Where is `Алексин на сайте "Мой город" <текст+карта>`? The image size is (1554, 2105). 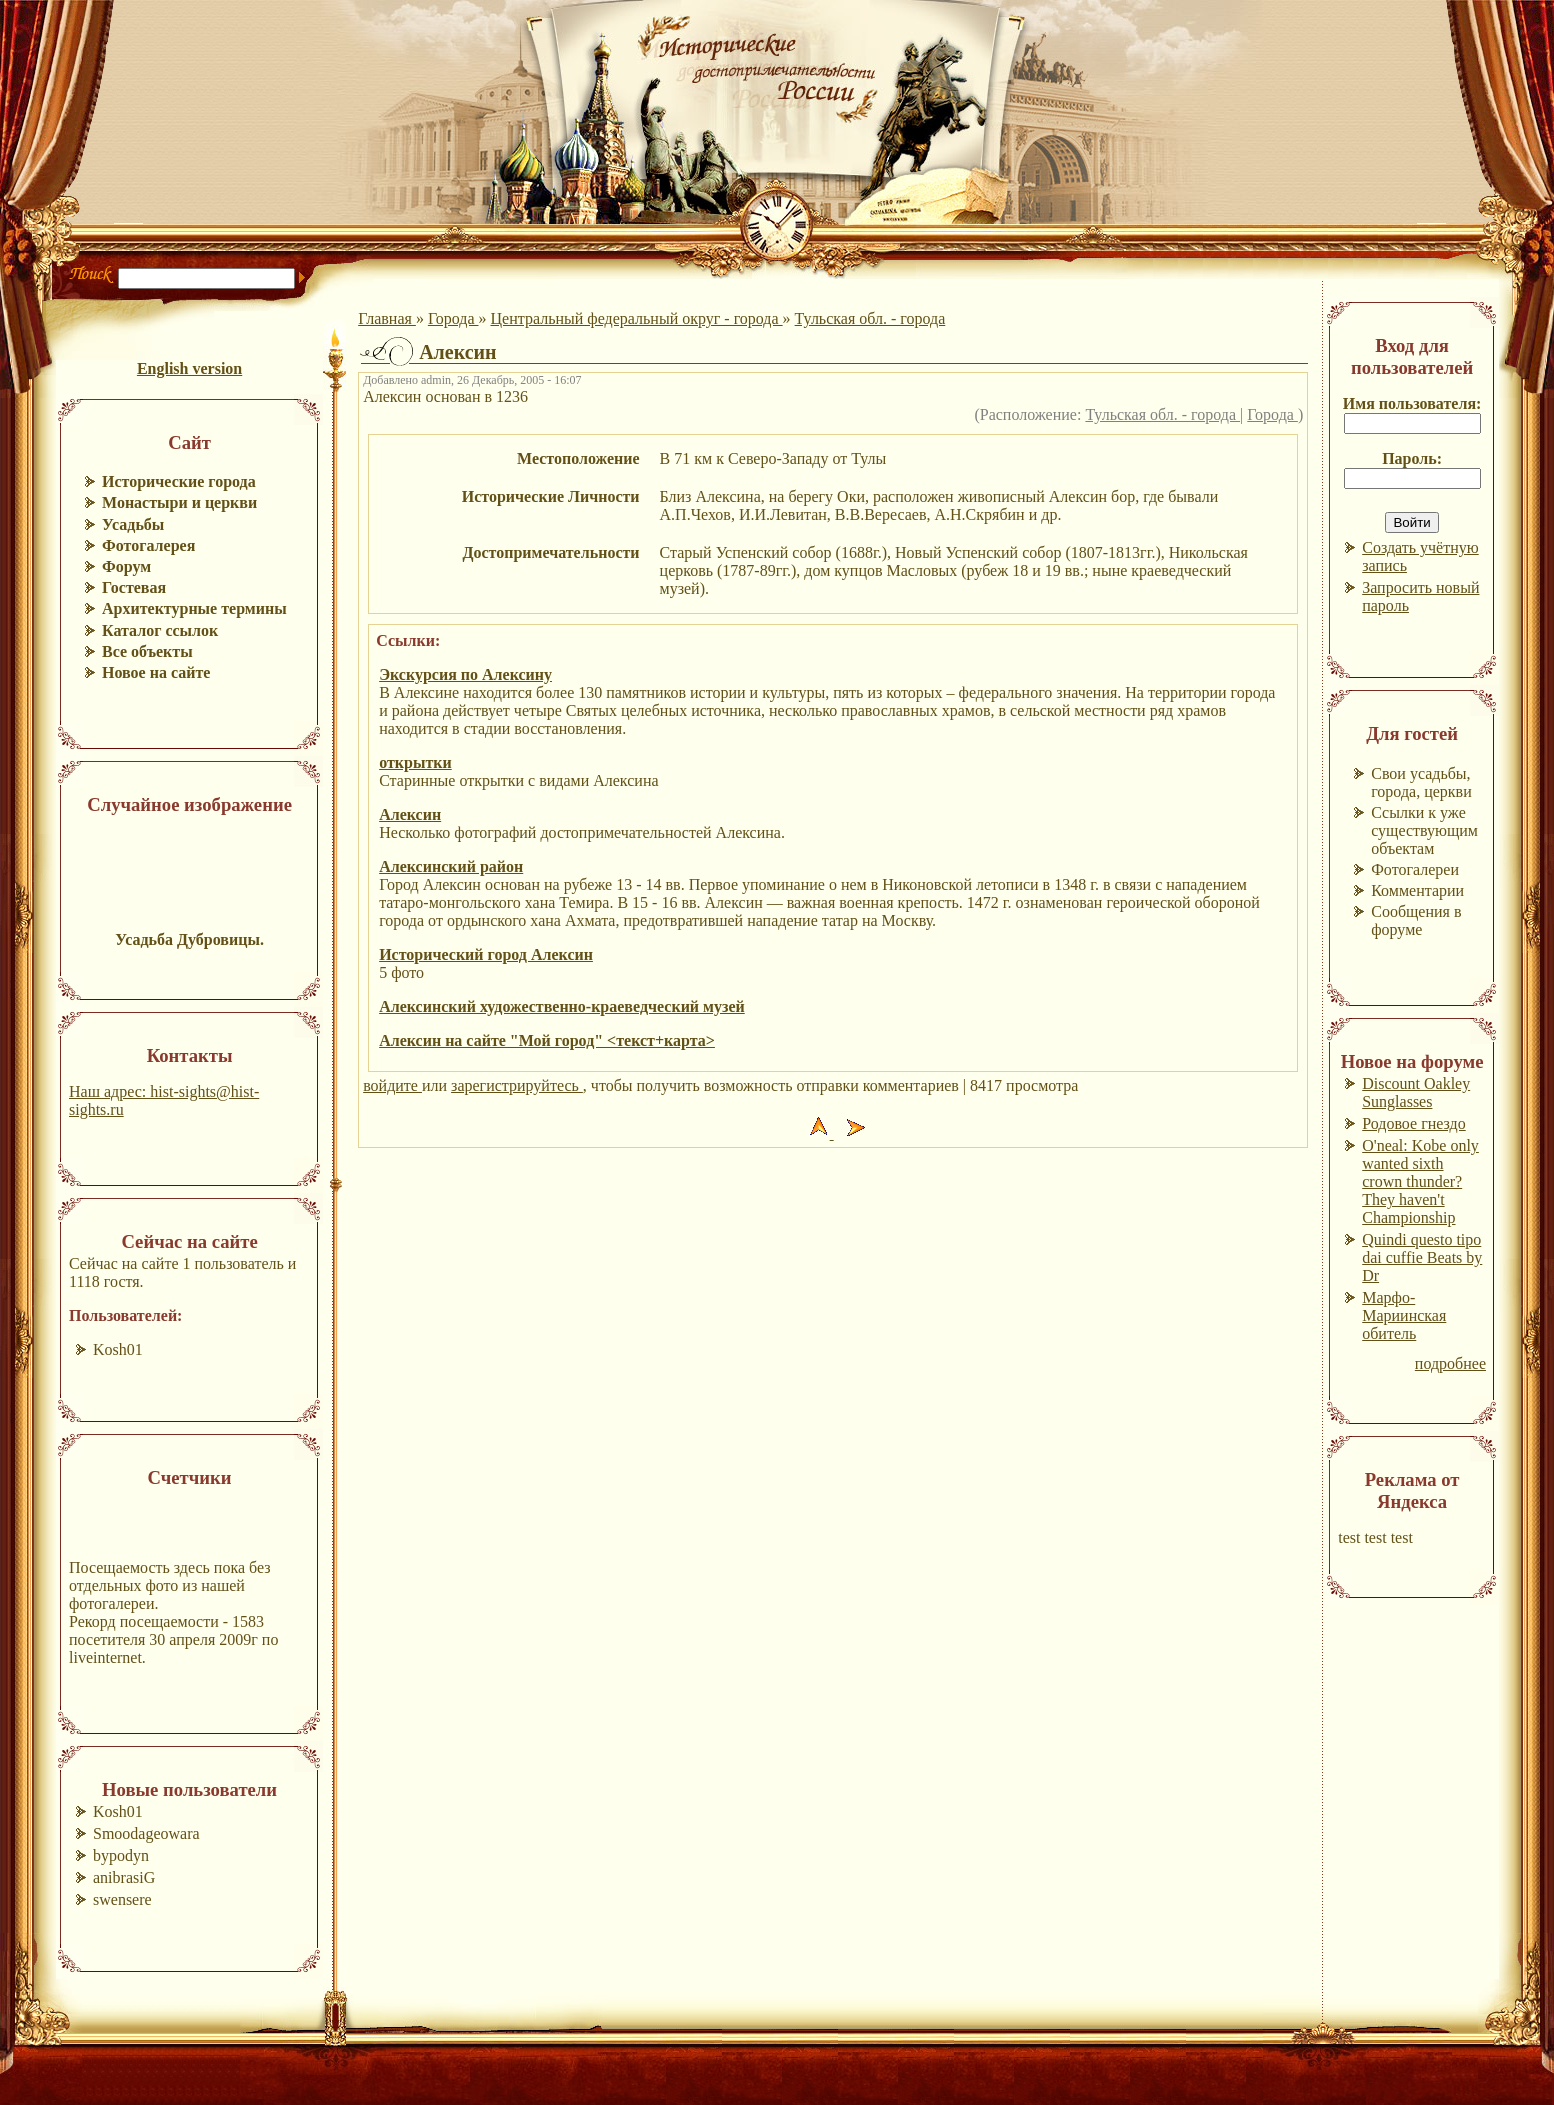
Алексин на сайте "Мой город" <текст+карта> is located at coordinates (547, 1040).